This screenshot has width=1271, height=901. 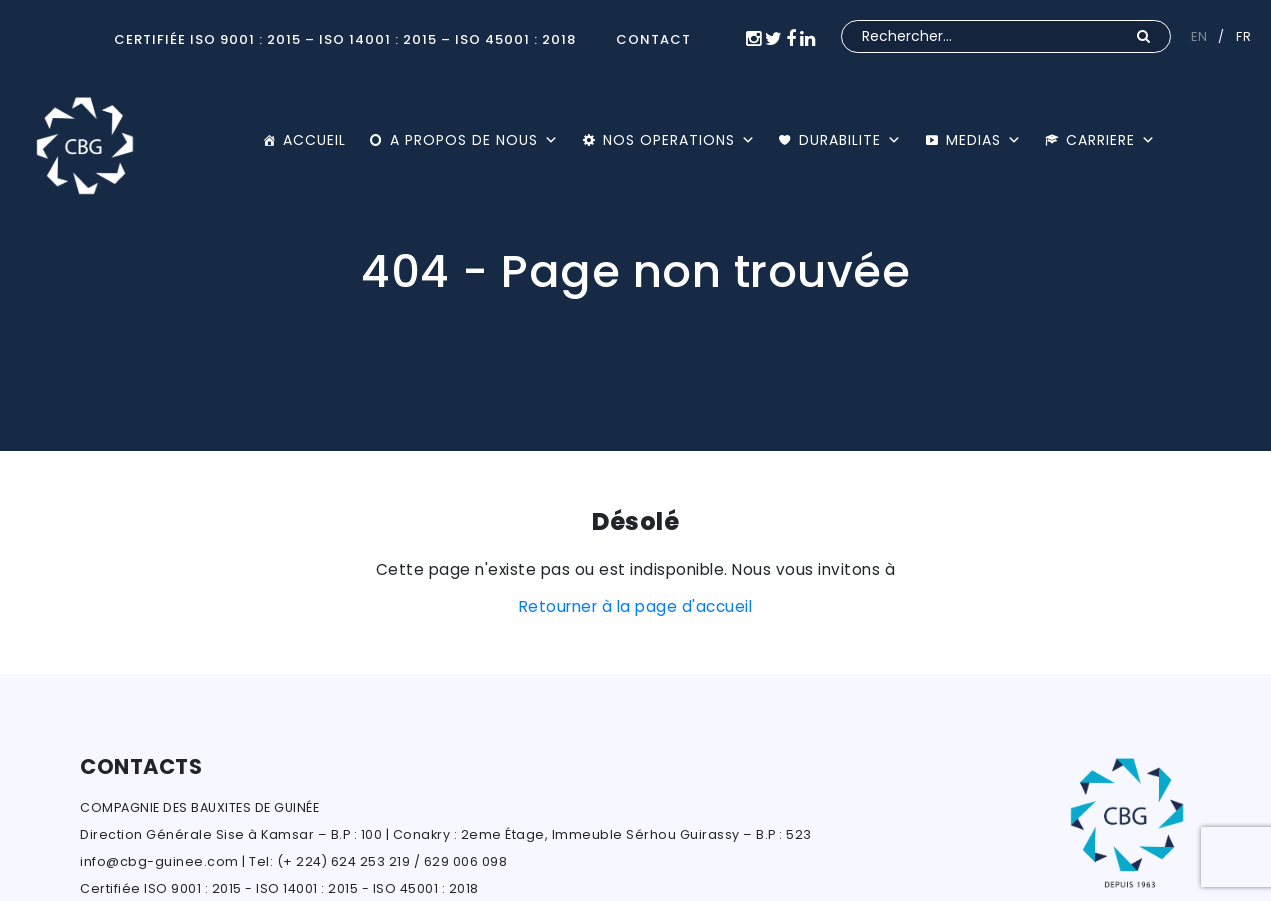 I want to click on [option], so click(x=635, y=225).